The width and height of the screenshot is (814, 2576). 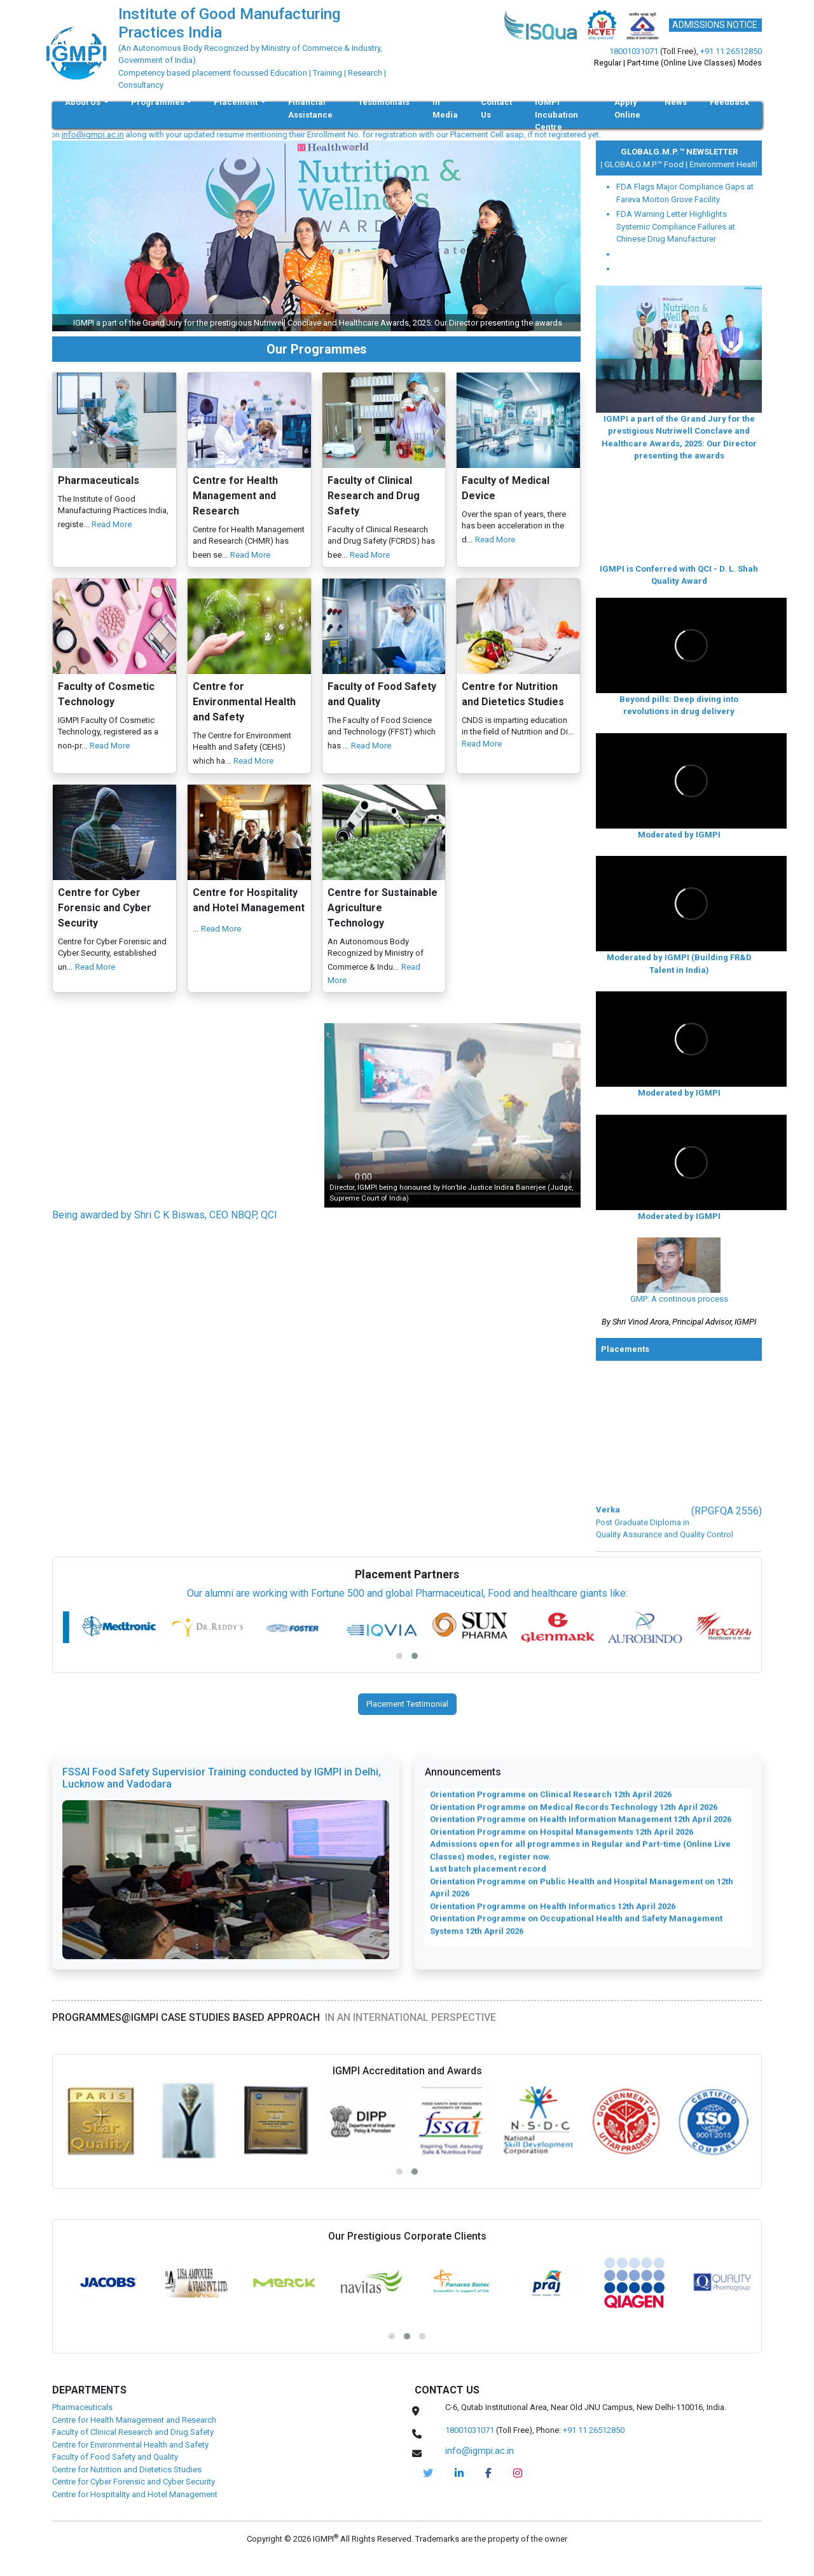 What do you see at coordinates (627, 108) in the screenshot?
I see `Apply Online` at bounding box center [627, 108].